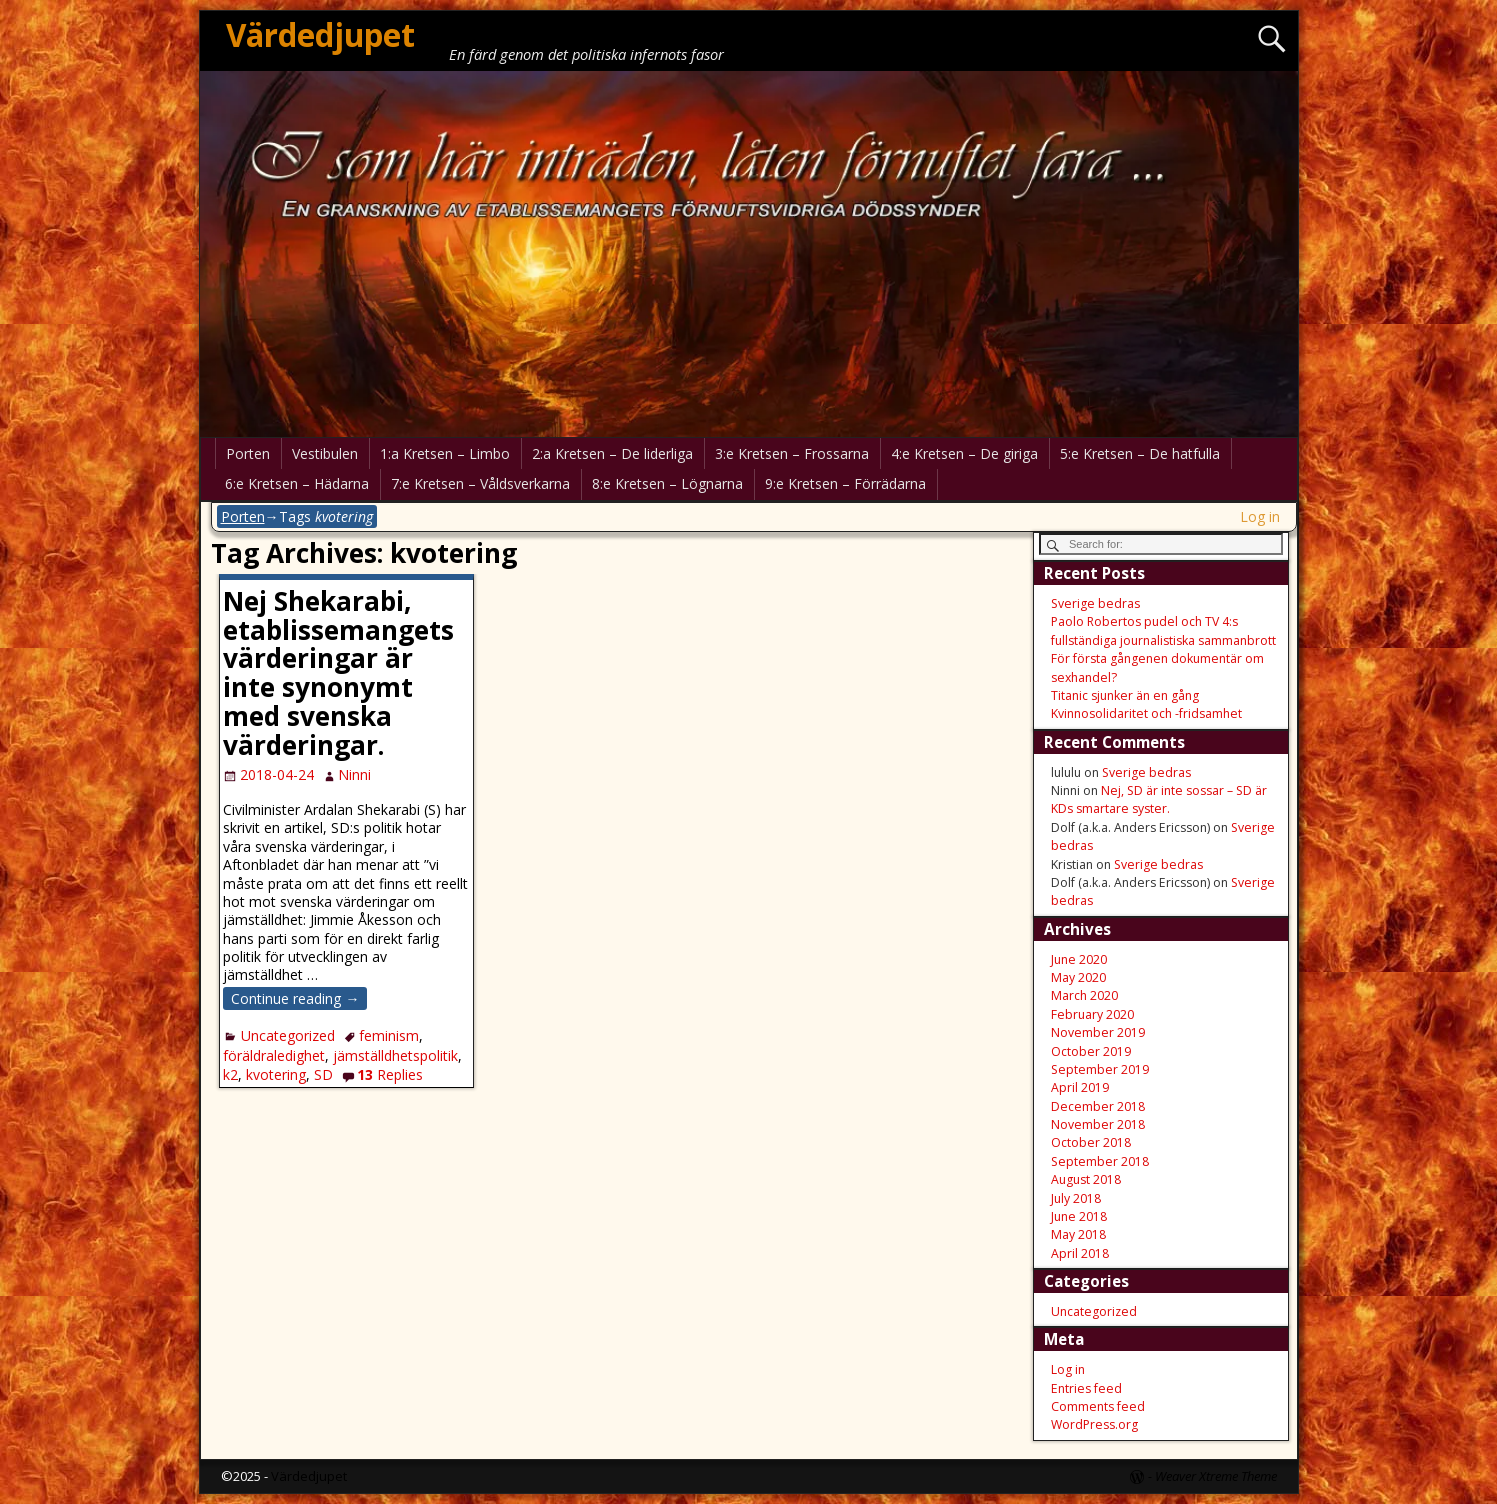  What do you see at coordinates (1078, 977) in the screenshot?
I see `May 2020` at bounding box center [1078, 977].